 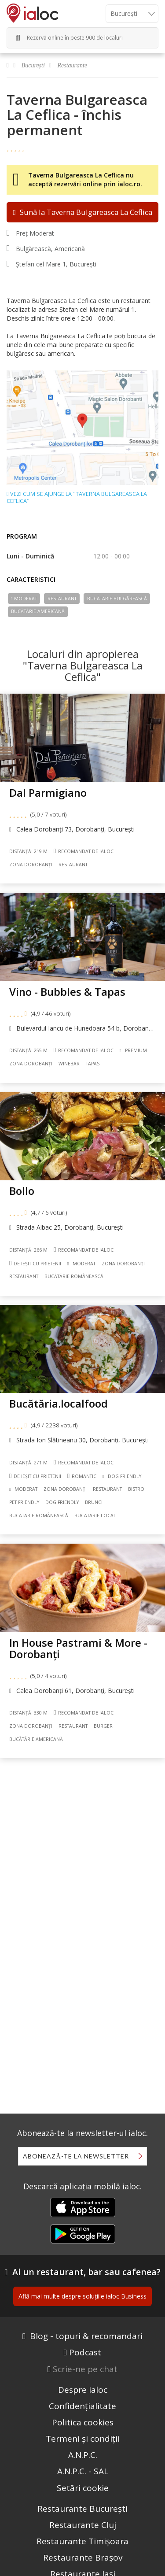 What do you see at coordinates (82, 2541) in the screenshot?
I see `Restaurante Timișoara` at bounding box center [82, 2541].